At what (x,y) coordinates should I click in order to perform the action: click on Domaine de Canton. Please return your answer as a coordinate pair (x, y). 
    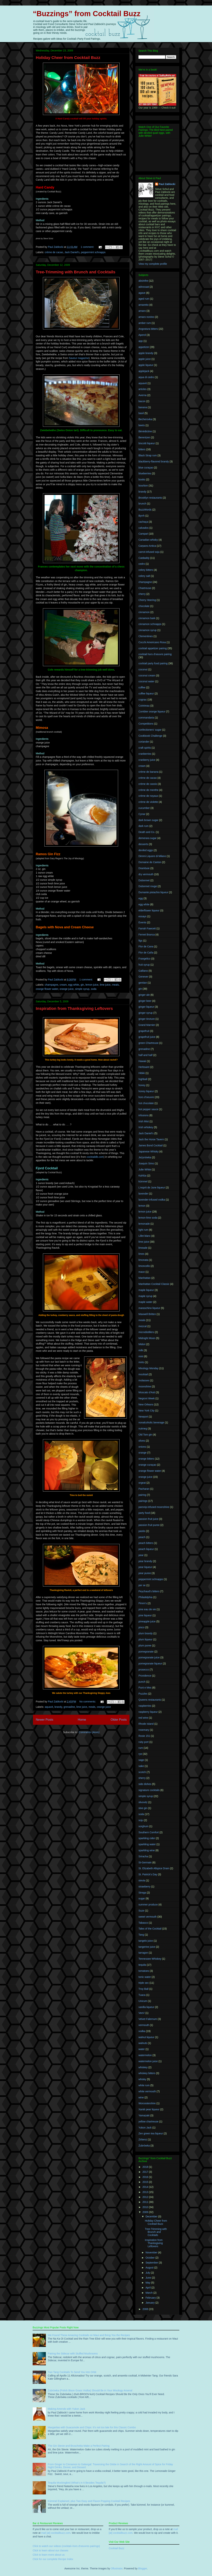
    Looking at the image, I should click on (149, 862).